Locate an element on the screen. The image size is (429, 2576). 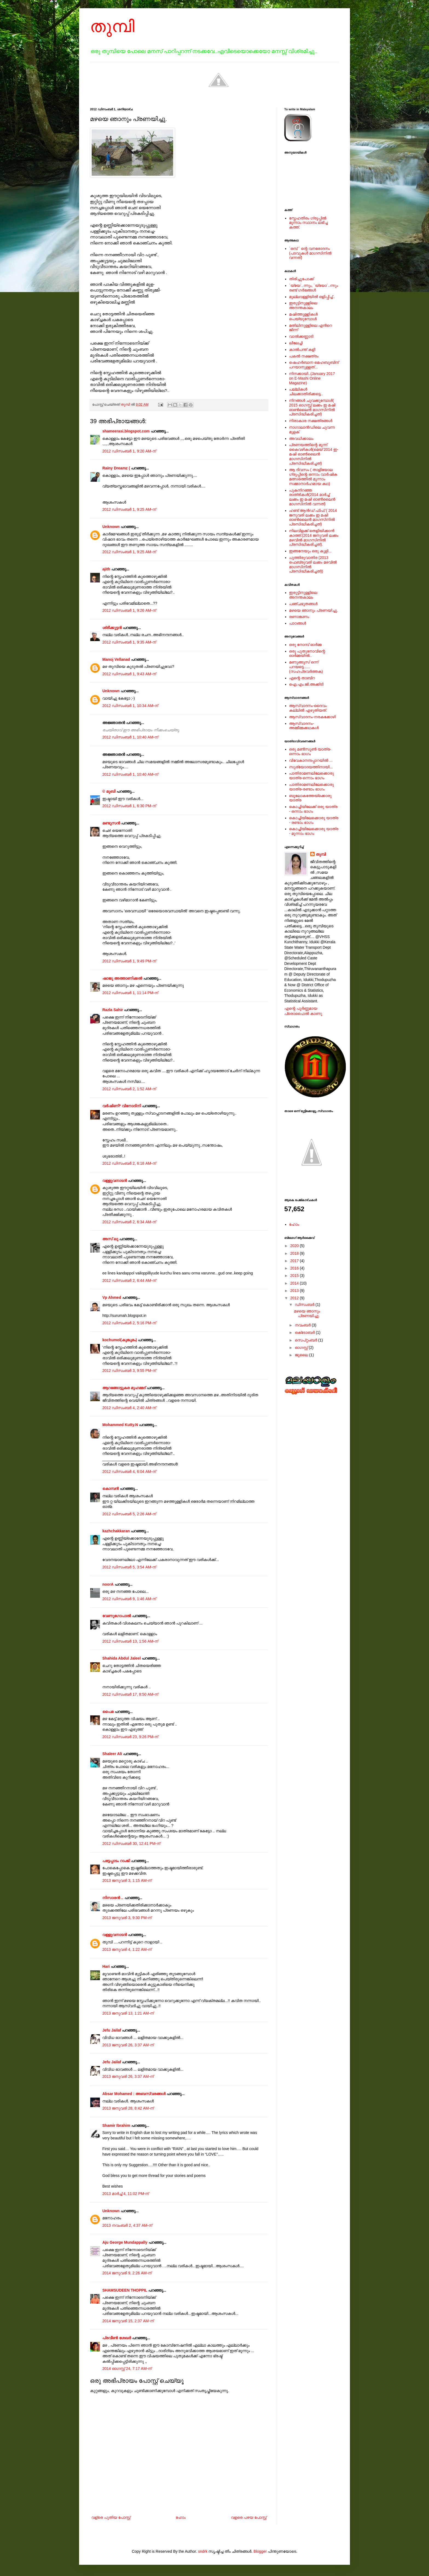
നിസാരന്‍ .. is located at coordinates (112, 1898).